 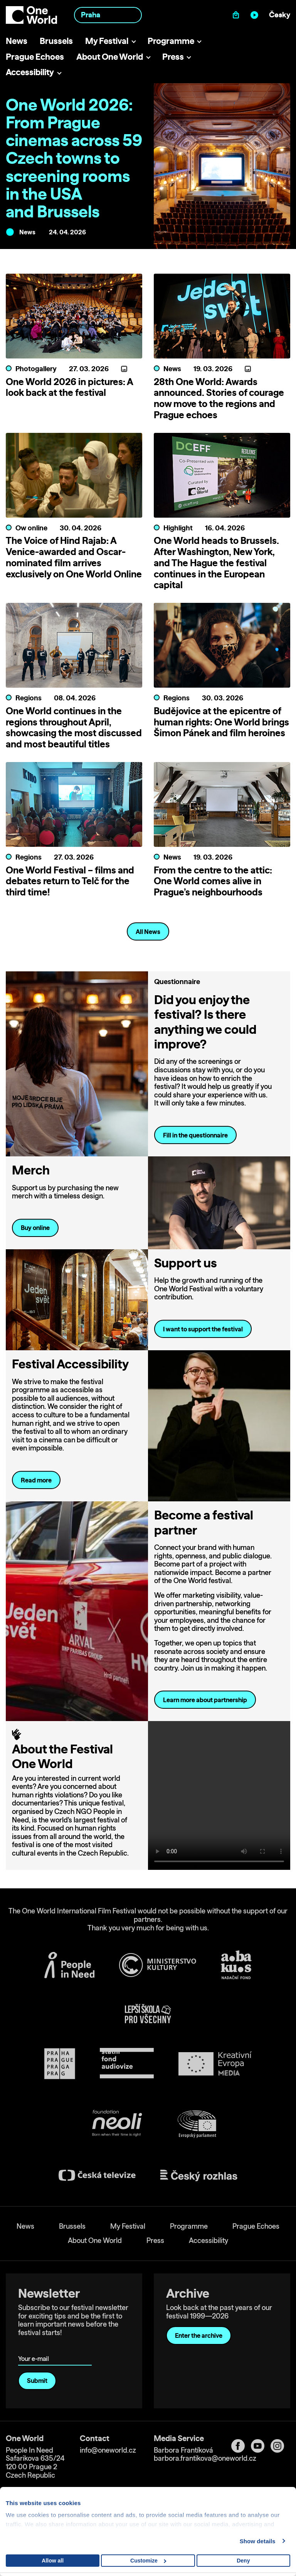 I want to click on Fill in the questionnaire, so click(x=195, y=1135).